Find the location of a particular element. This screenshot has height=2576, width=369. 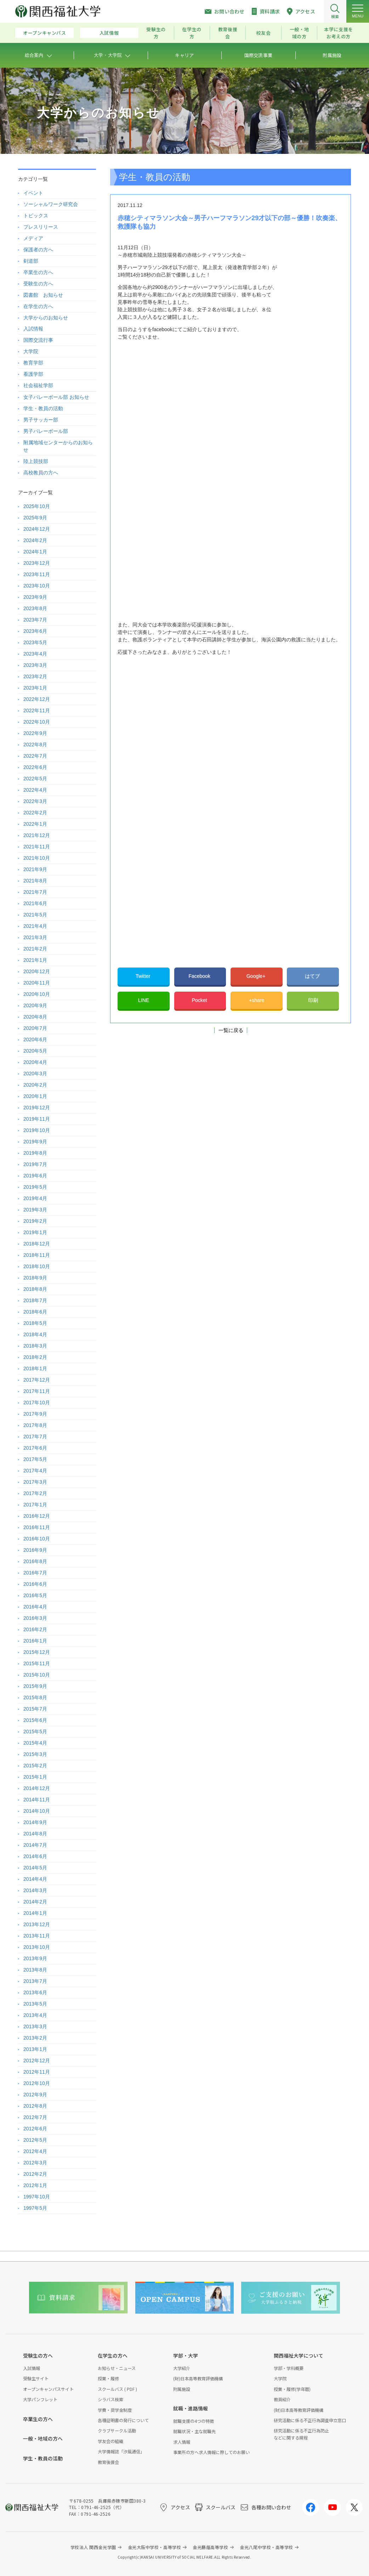

2019年5月 is located at coordinates (35, 1187).